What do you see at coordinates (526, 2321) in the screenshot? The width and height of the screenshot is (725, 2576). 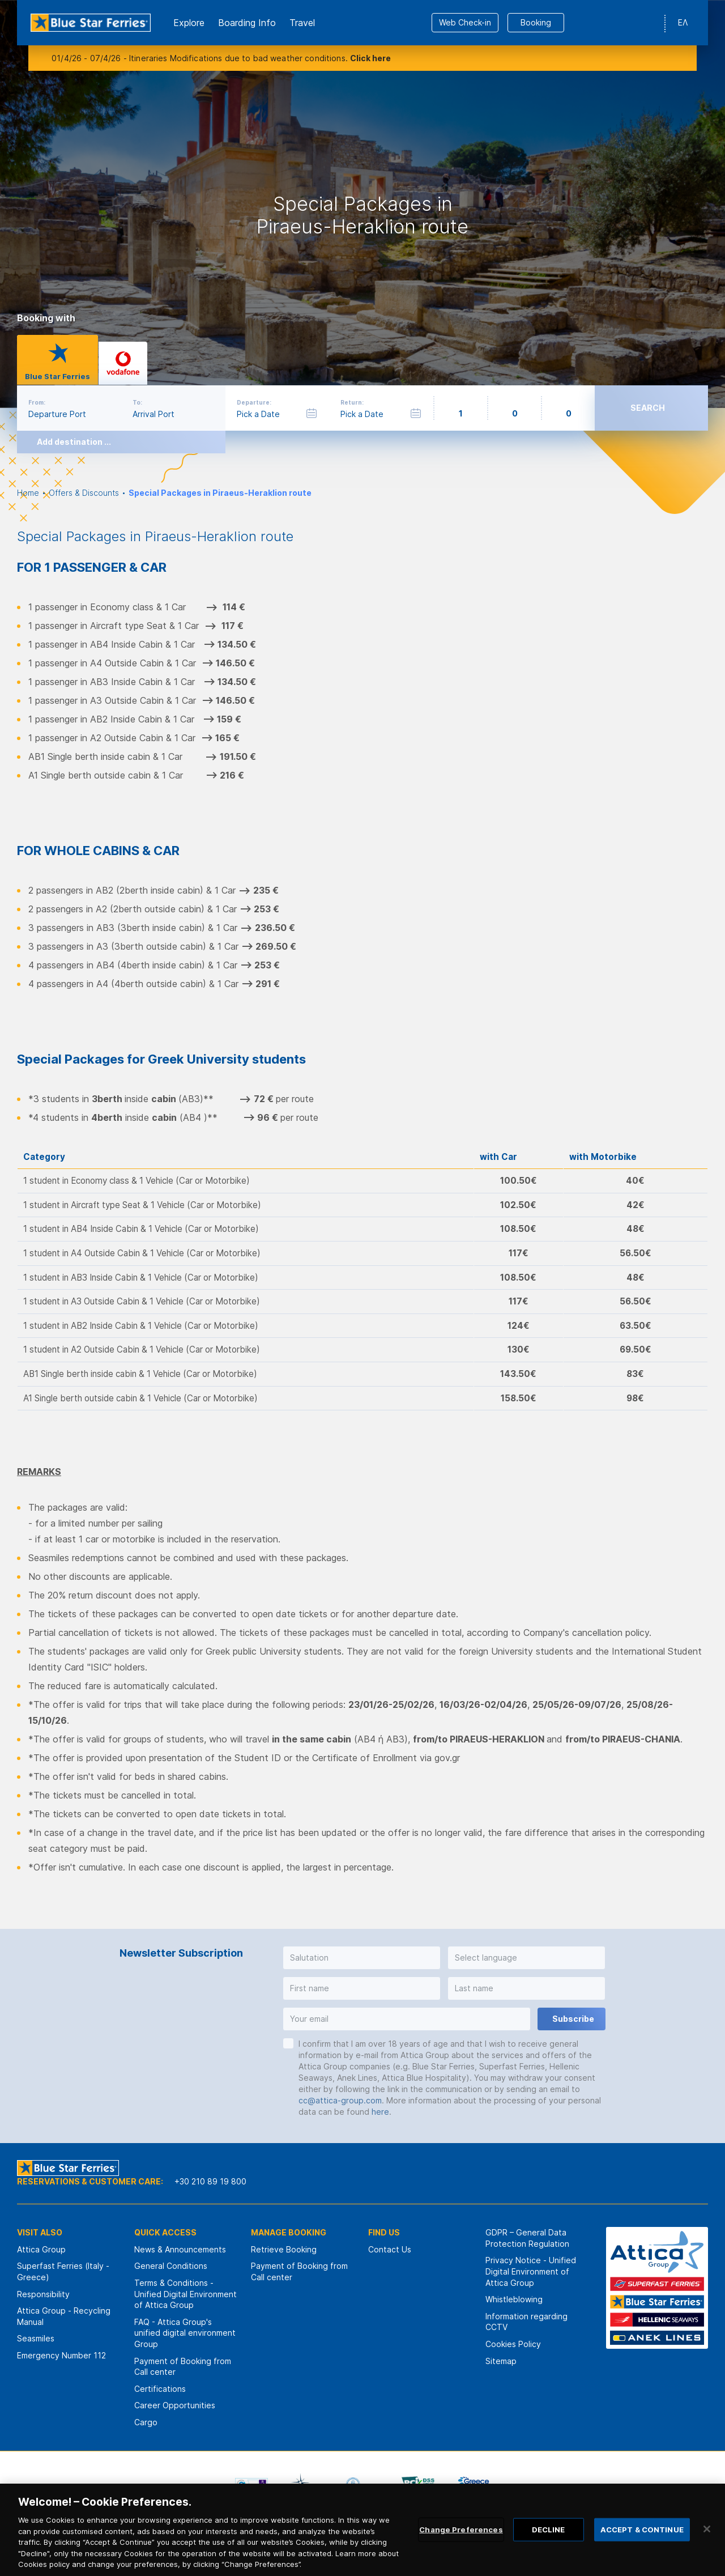 I see `Information regarding CCTV` at bounding box center [526, 2321].